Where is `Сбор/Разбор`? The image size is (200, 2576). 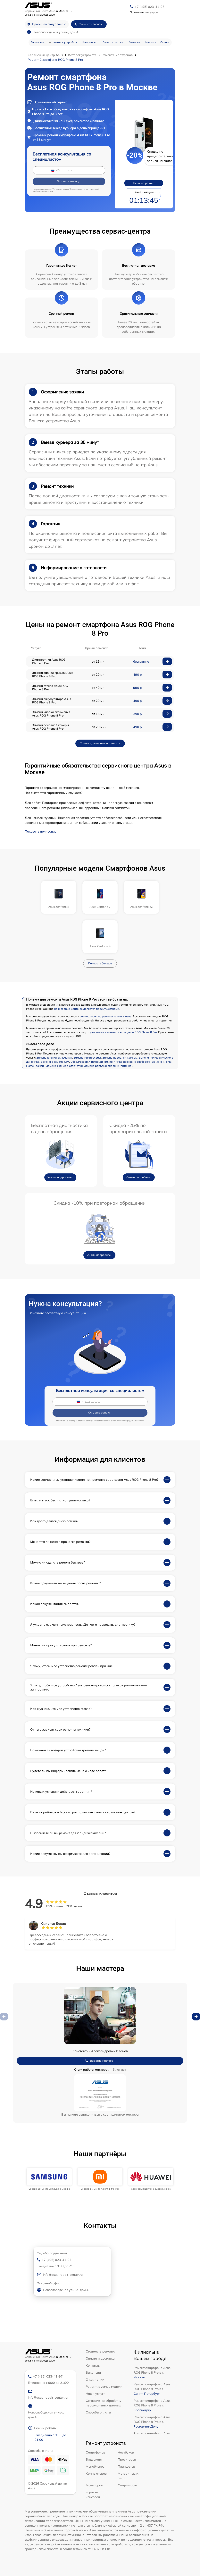 Сбор/Разбор is located at coordinates (79, 1061).